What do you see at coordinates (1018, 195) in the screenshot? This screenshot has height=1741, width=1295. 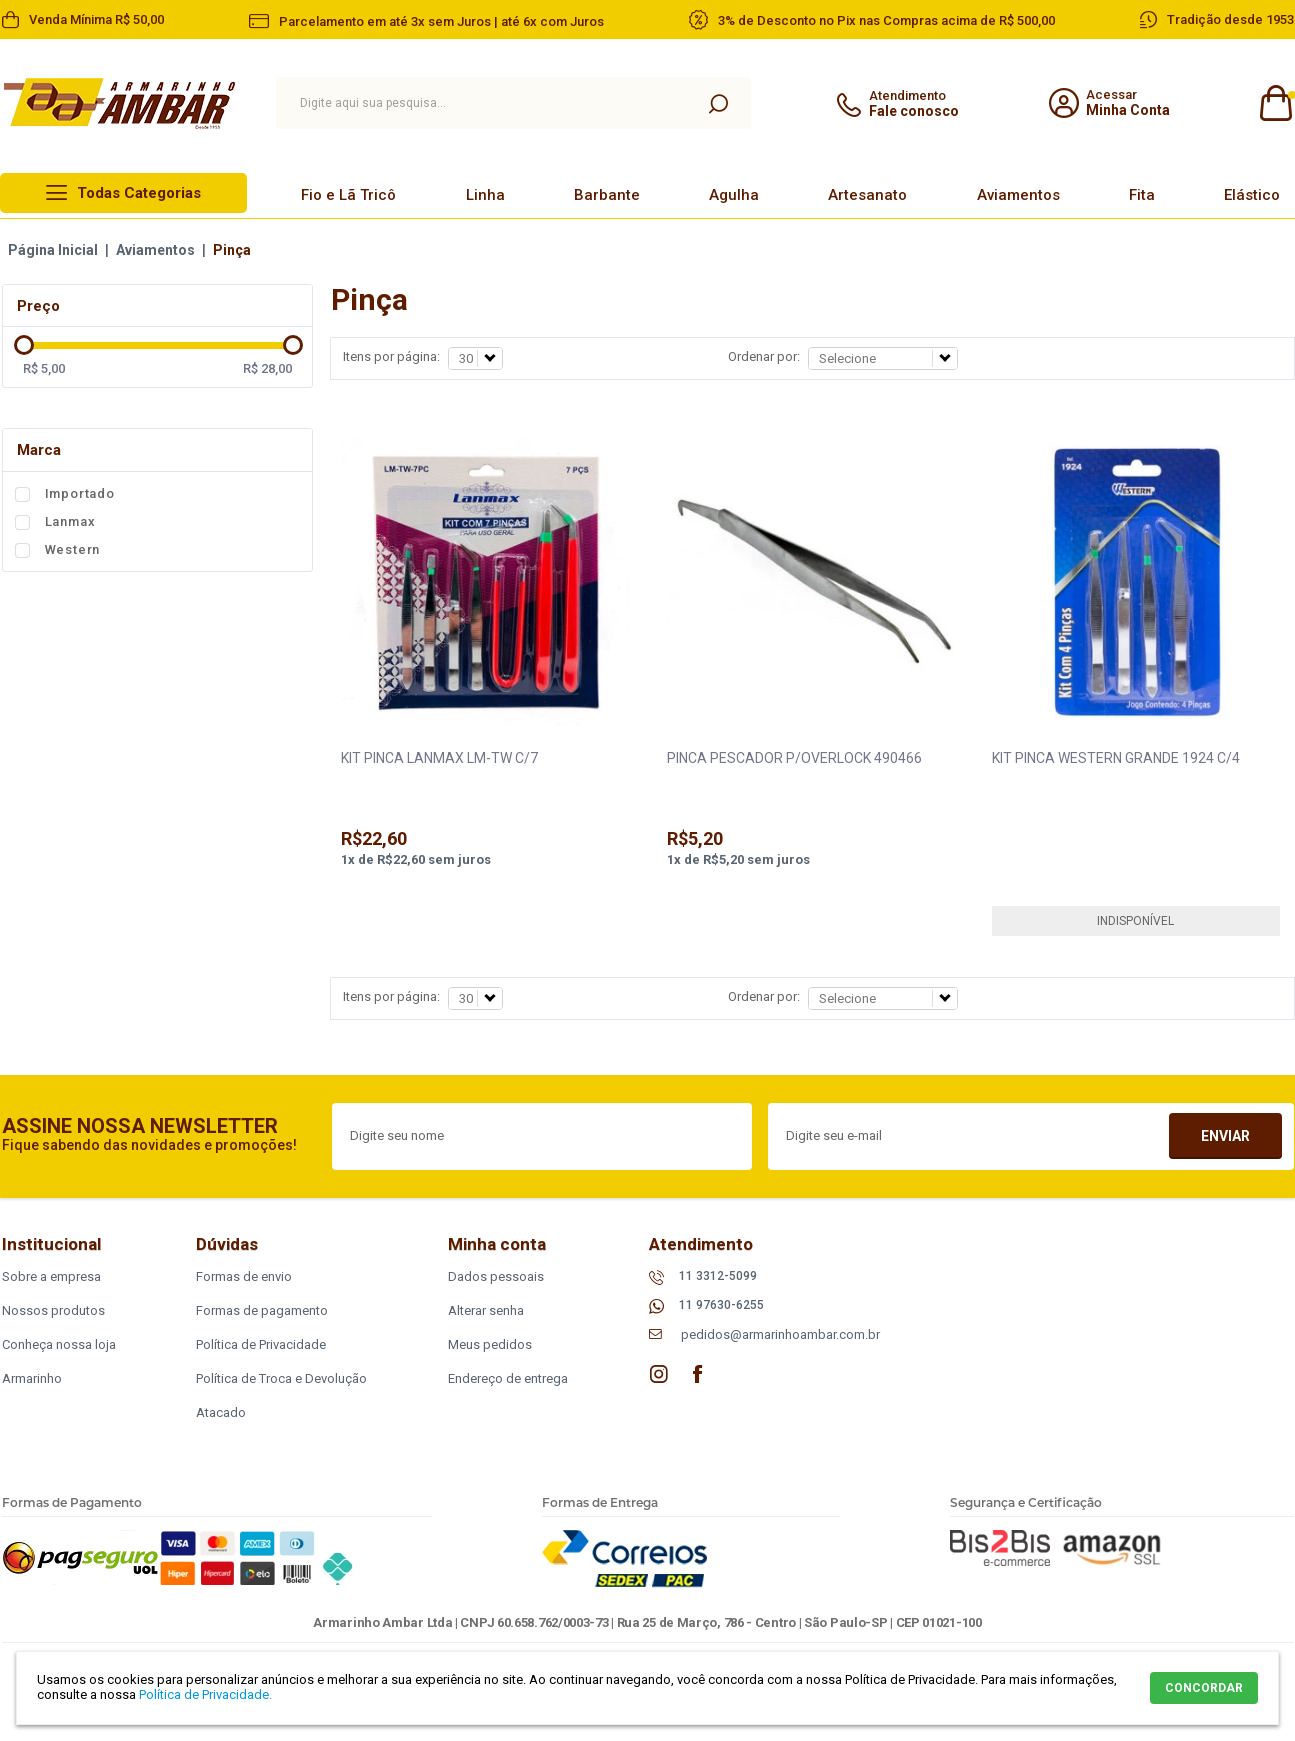 I see `Aviamentos` at bounding box center [1018, 195].